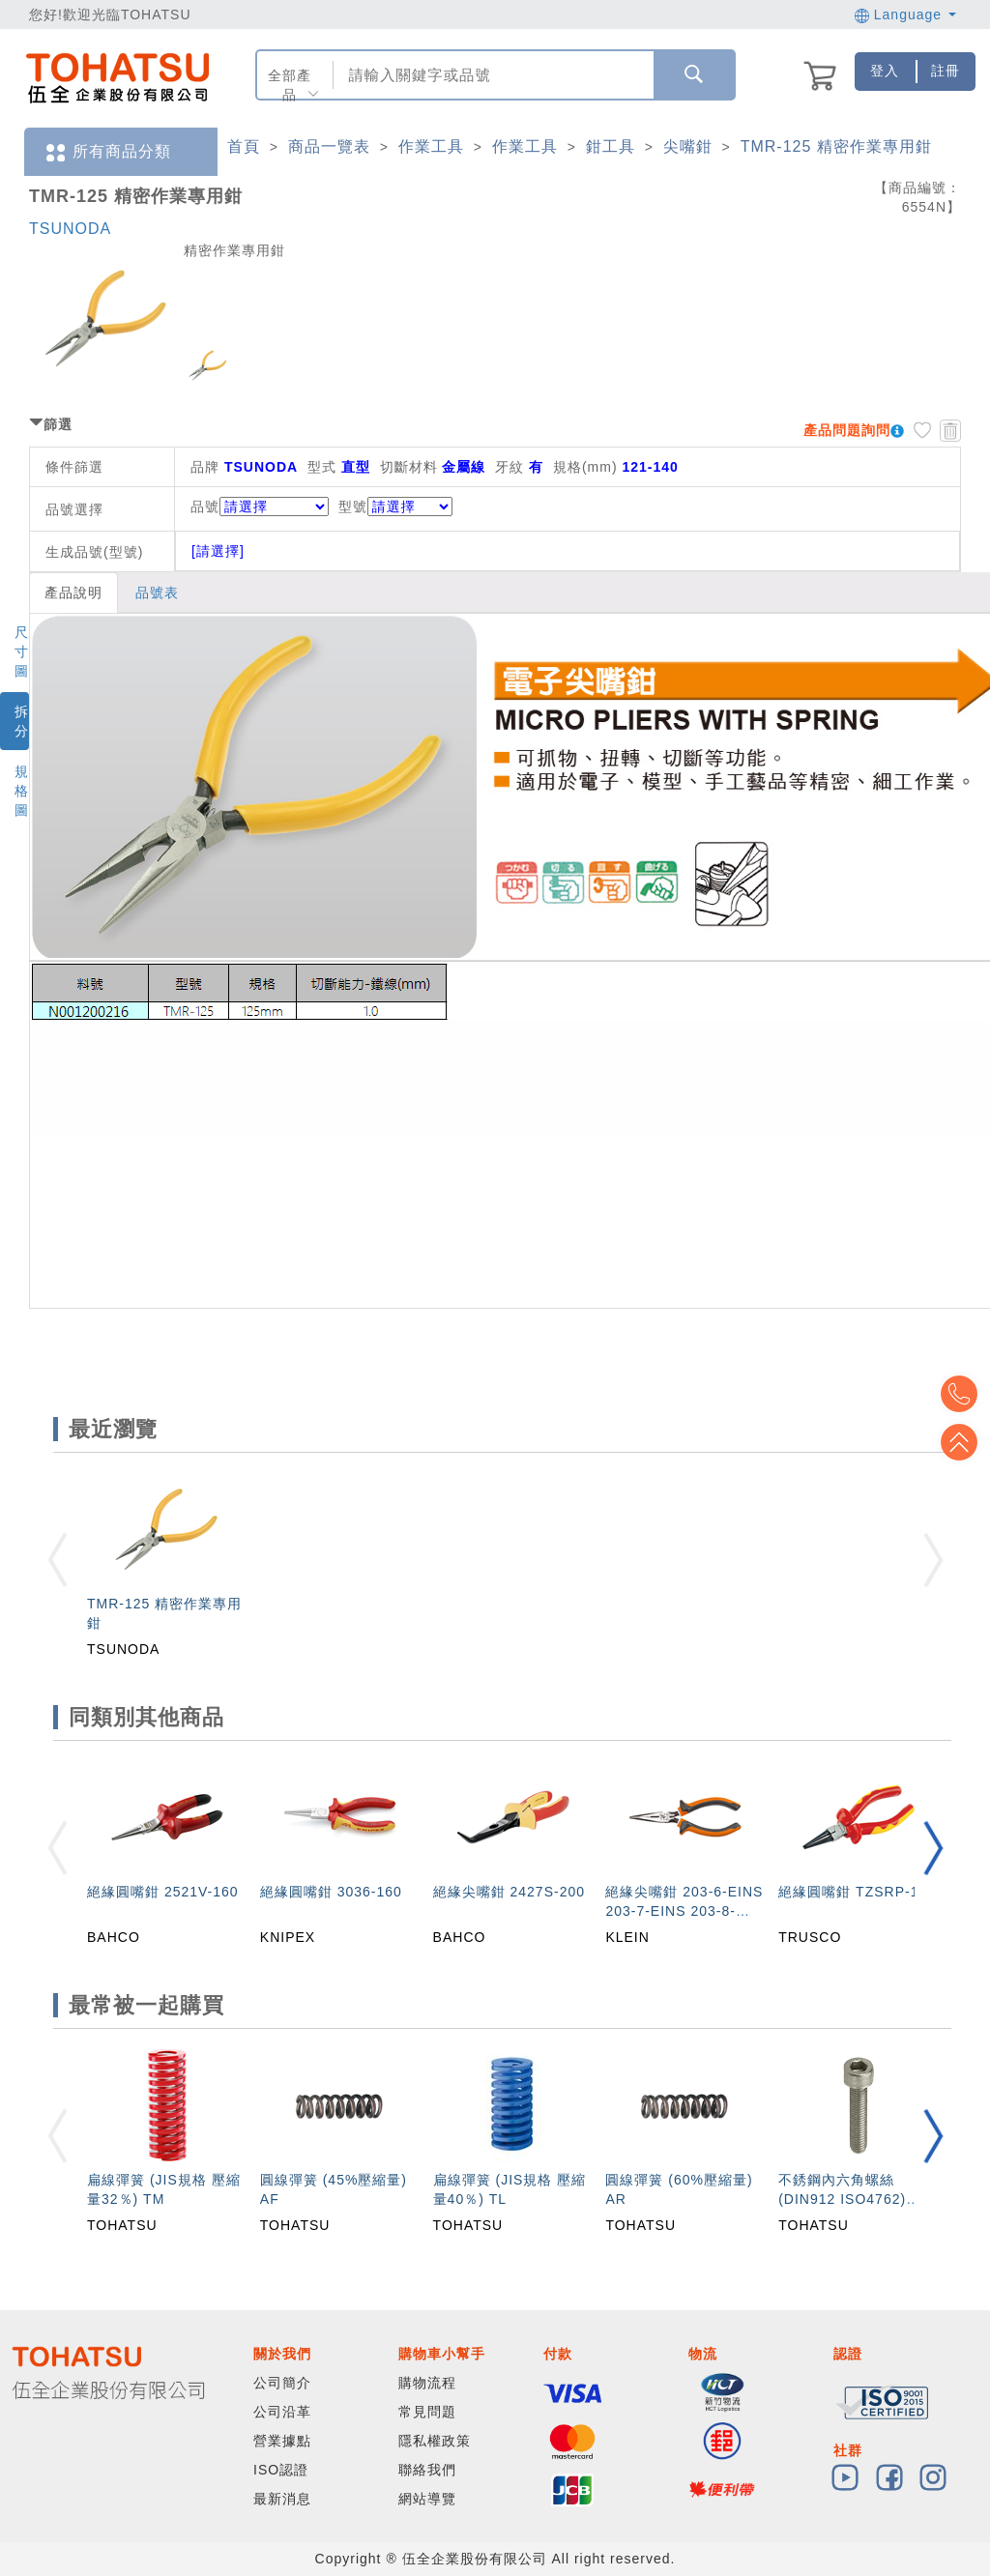 This screenshot has width=990, height=2576. Describe the element at coordinates (905, 14) in the screenshot. I see `Language` at that location.